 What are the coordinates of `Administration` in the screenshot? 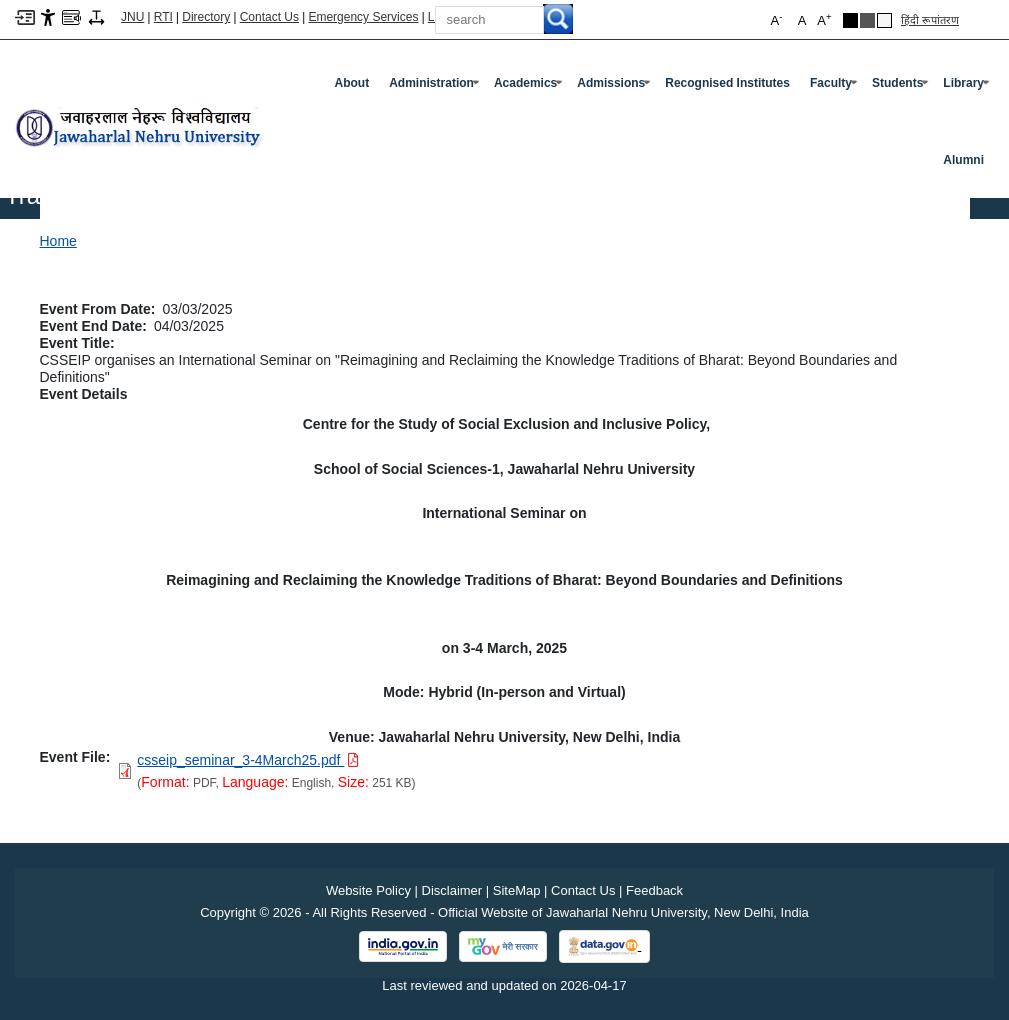 It's located at (436, 87).